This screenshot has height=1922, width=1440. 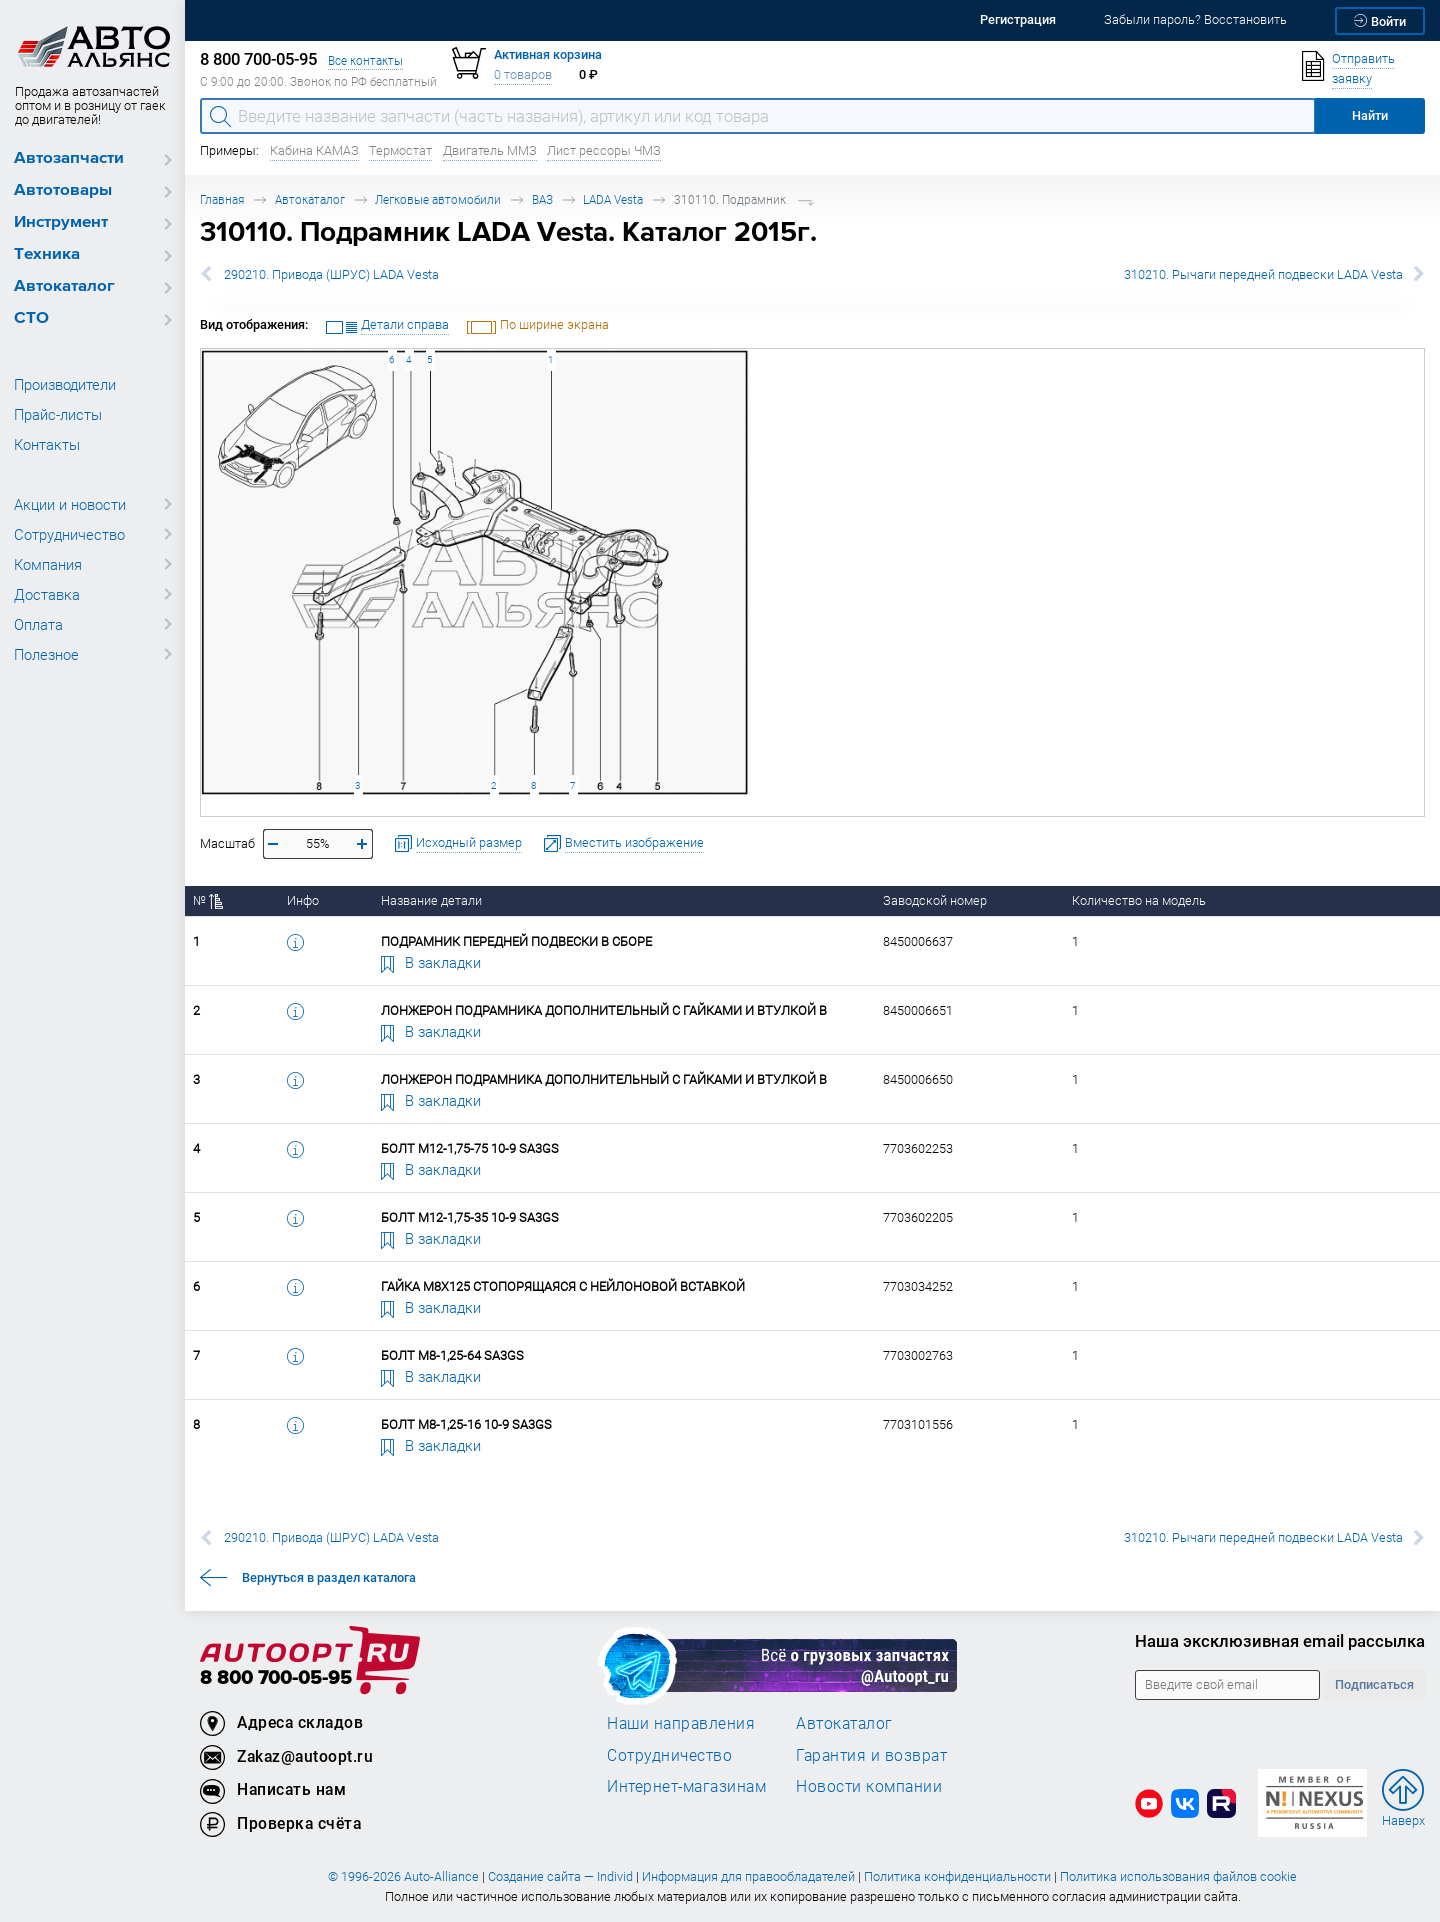 What do you see at coordinates (61, 222) in the screenshot?
I see `Инструмент` at bounding box center [61, 222].